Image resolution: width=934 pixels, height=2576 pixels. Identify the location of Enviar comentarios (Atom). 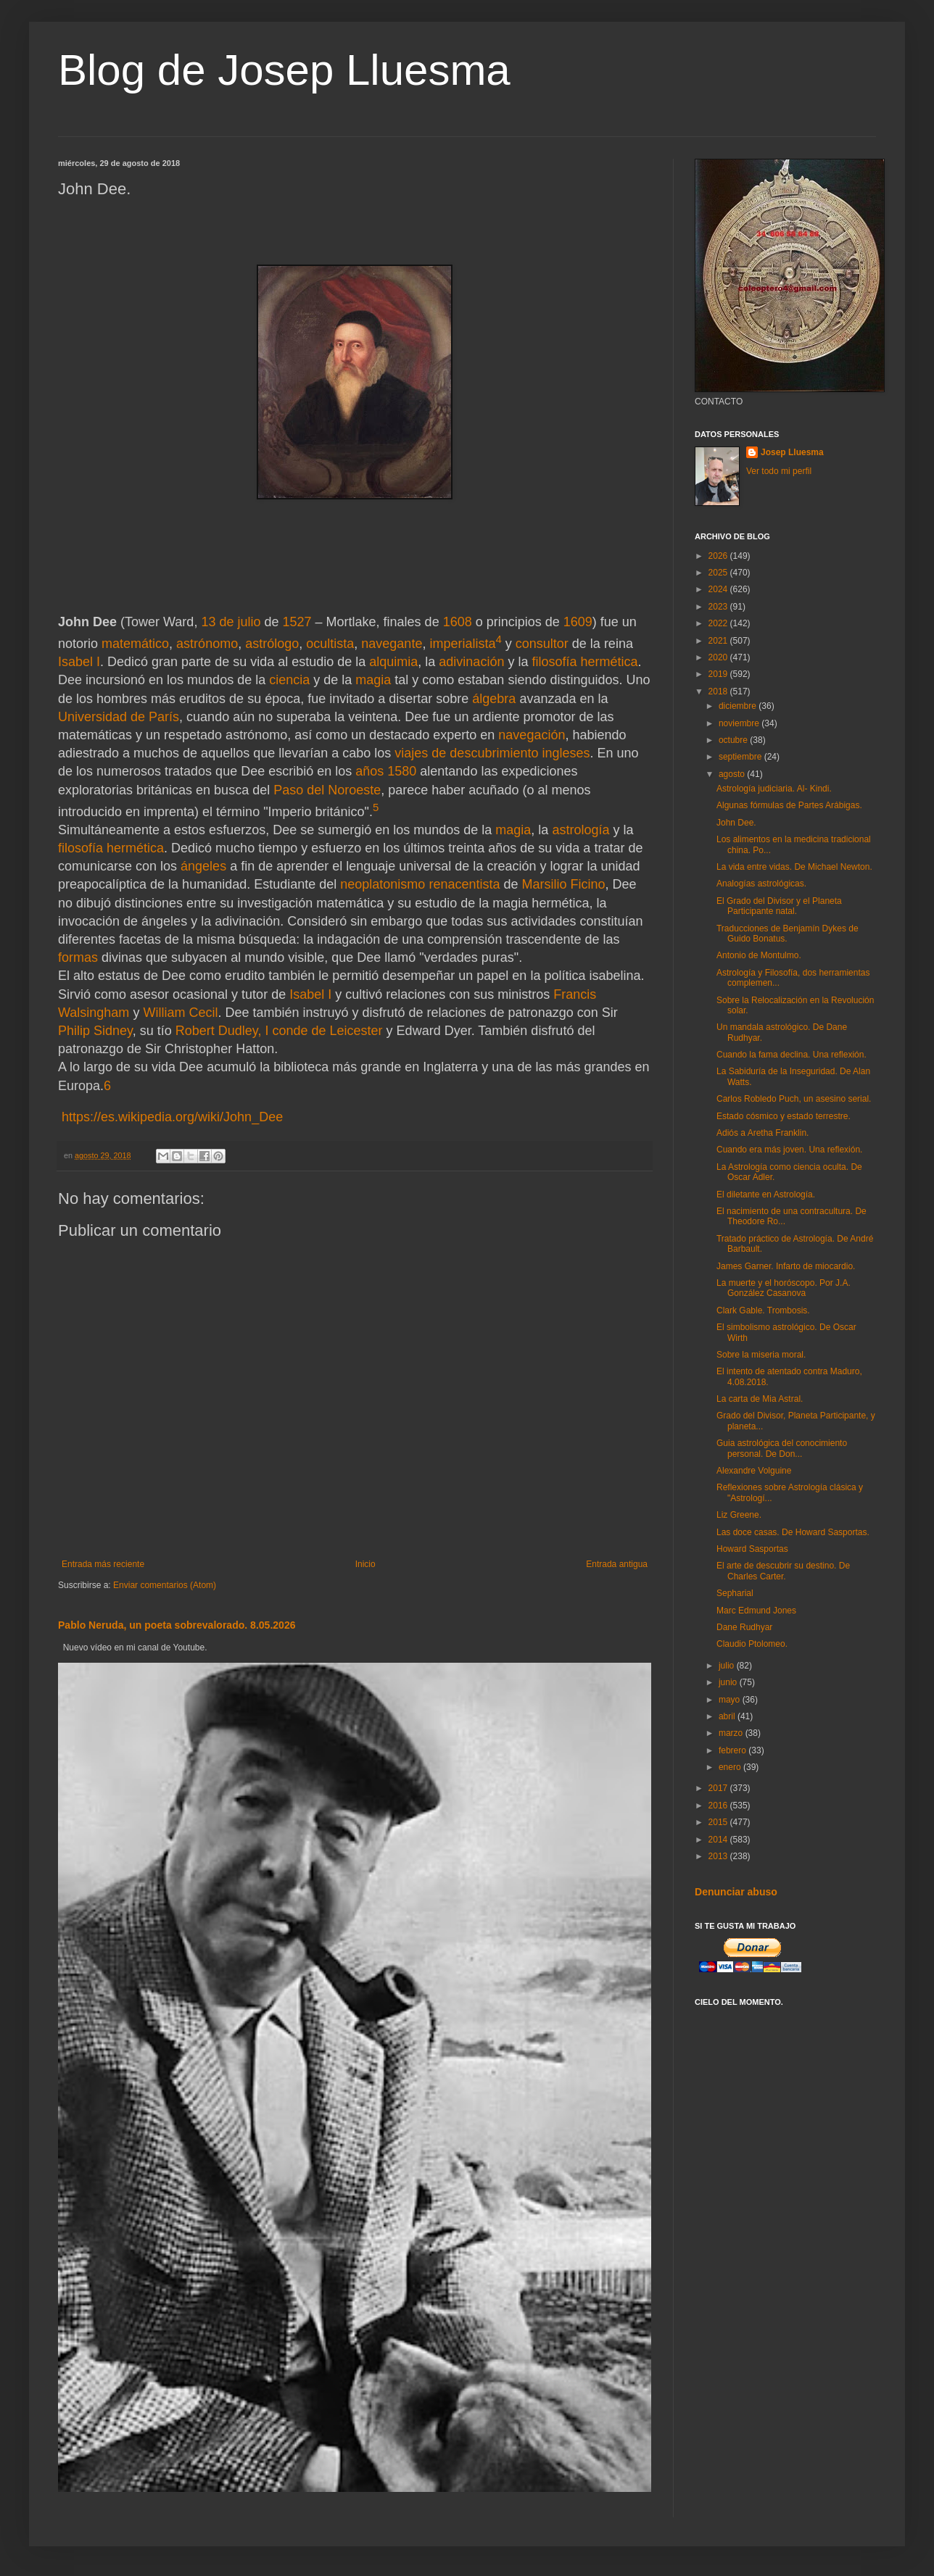
(164, 1585).